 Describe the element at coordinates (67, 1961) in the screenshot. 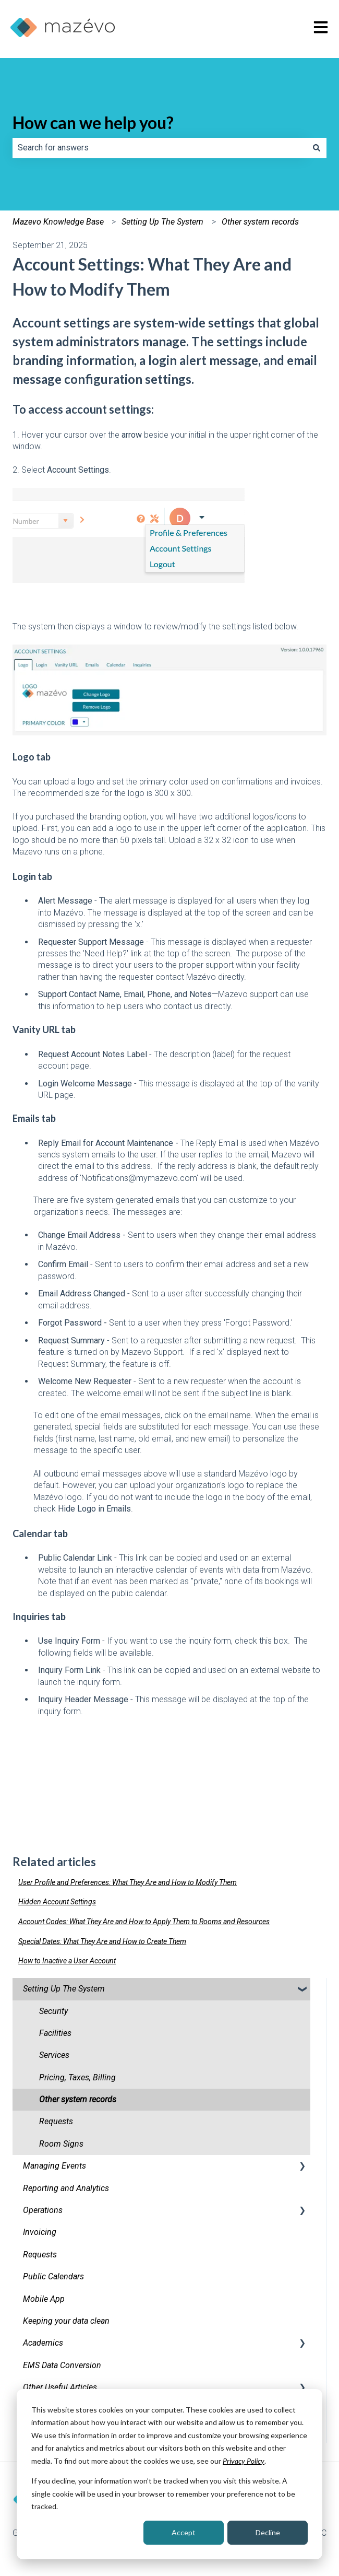

I see `How to Inactive a User Account` at that location.